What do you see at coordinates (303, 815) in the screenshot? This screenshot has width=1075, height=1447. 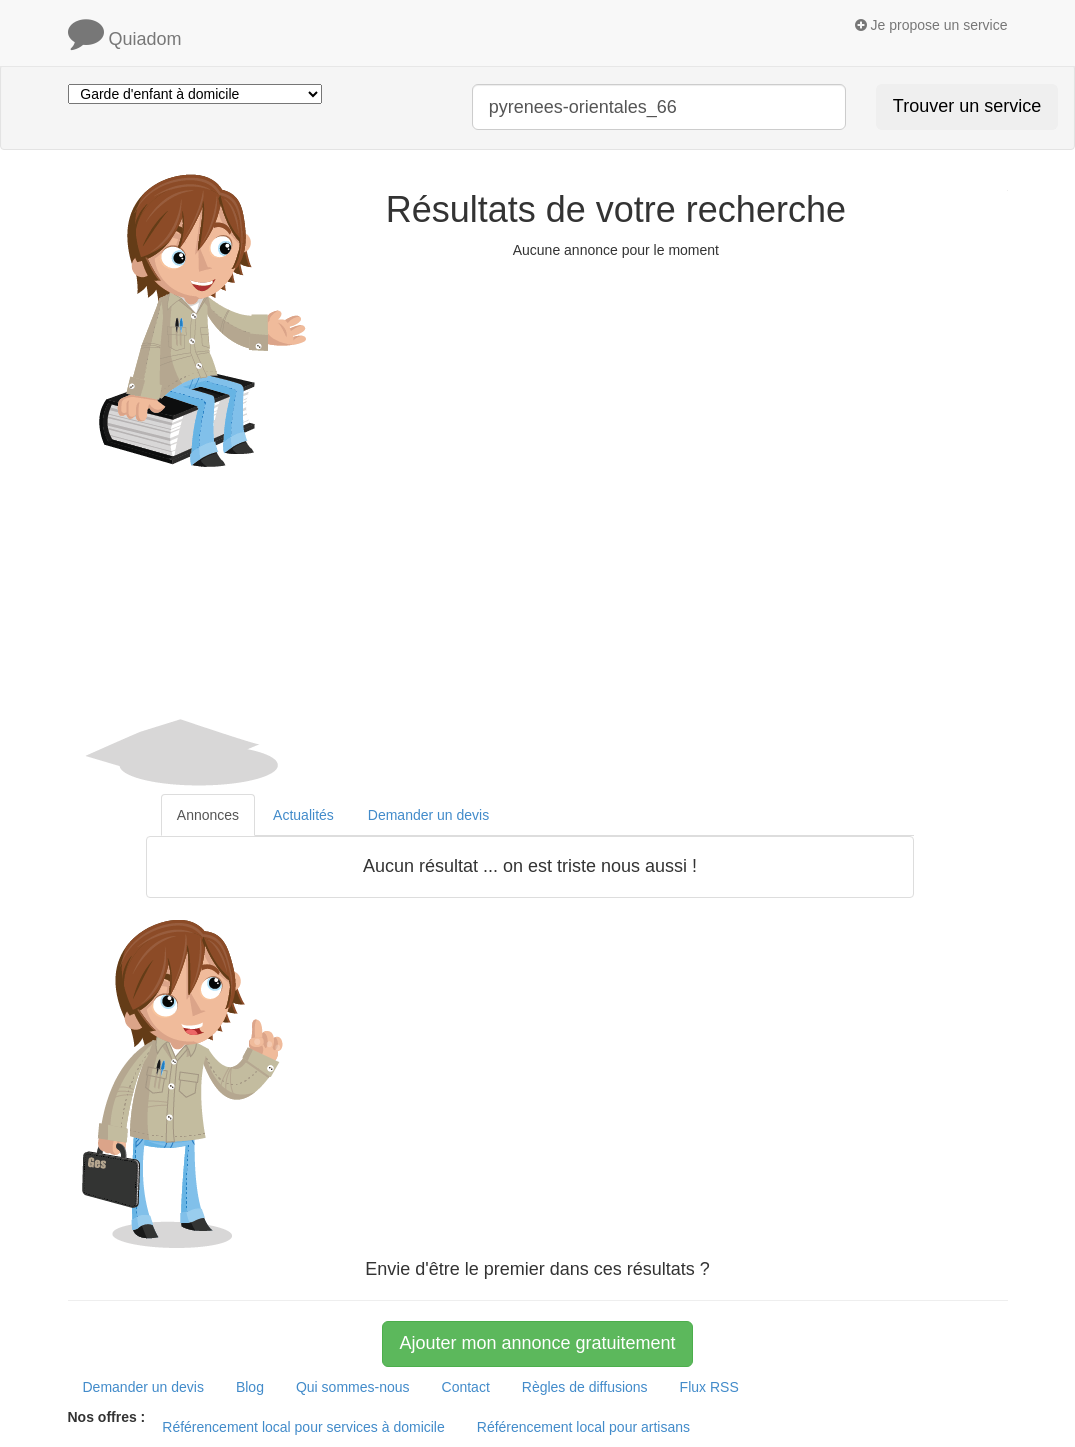 I see `Actualités [tab]` at bounding box center [303, 815].